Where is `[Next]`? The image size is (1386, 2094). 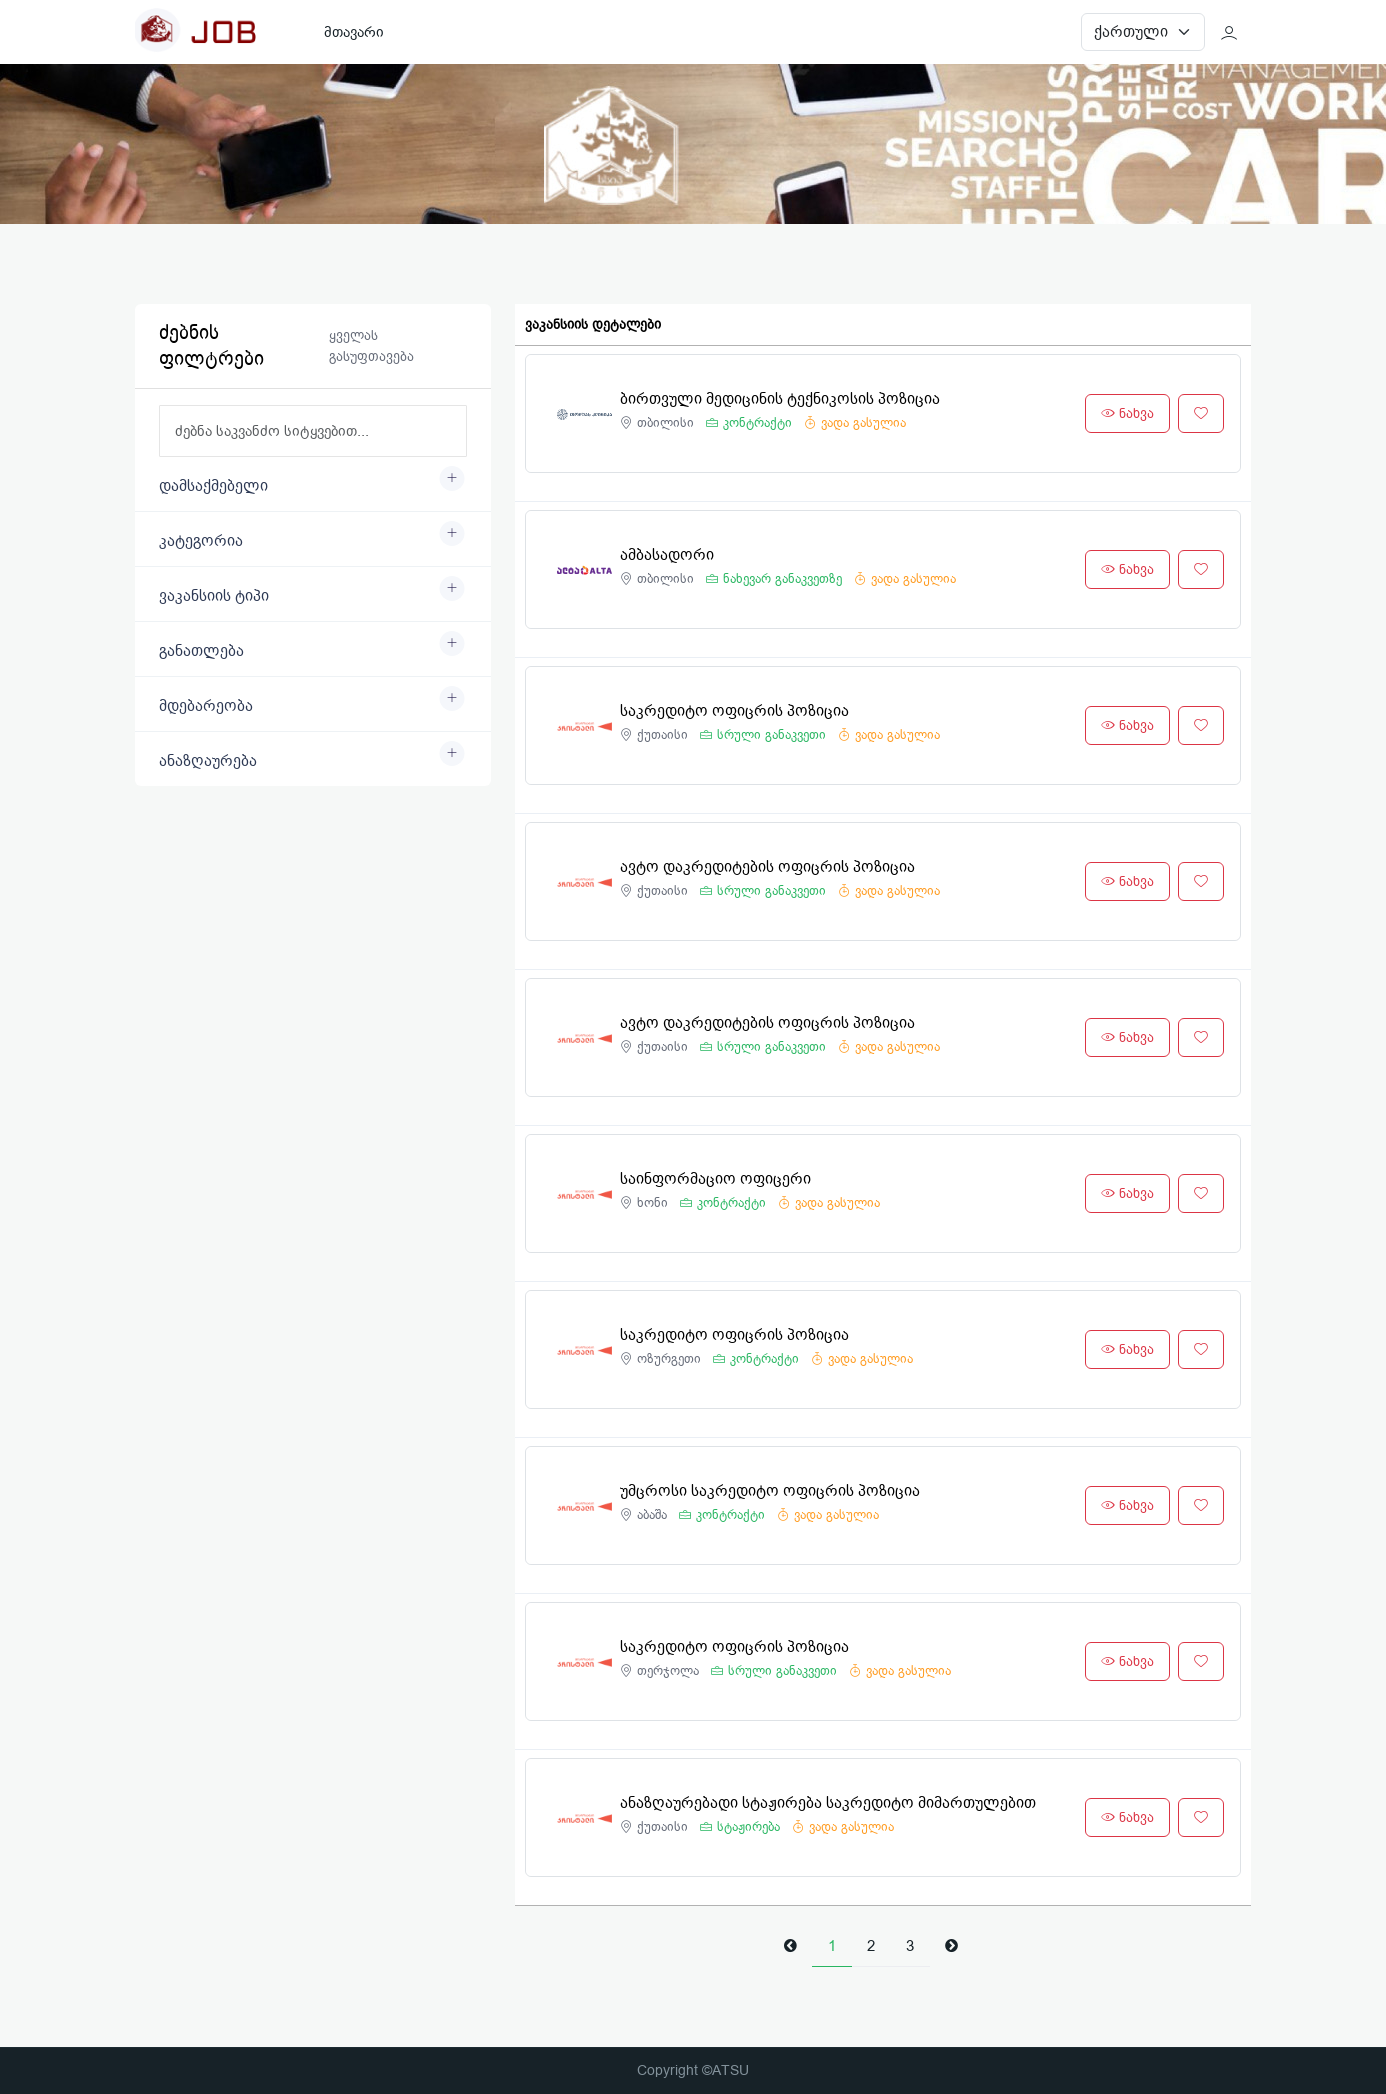 [Next] is located at coordinates (951, 1946).